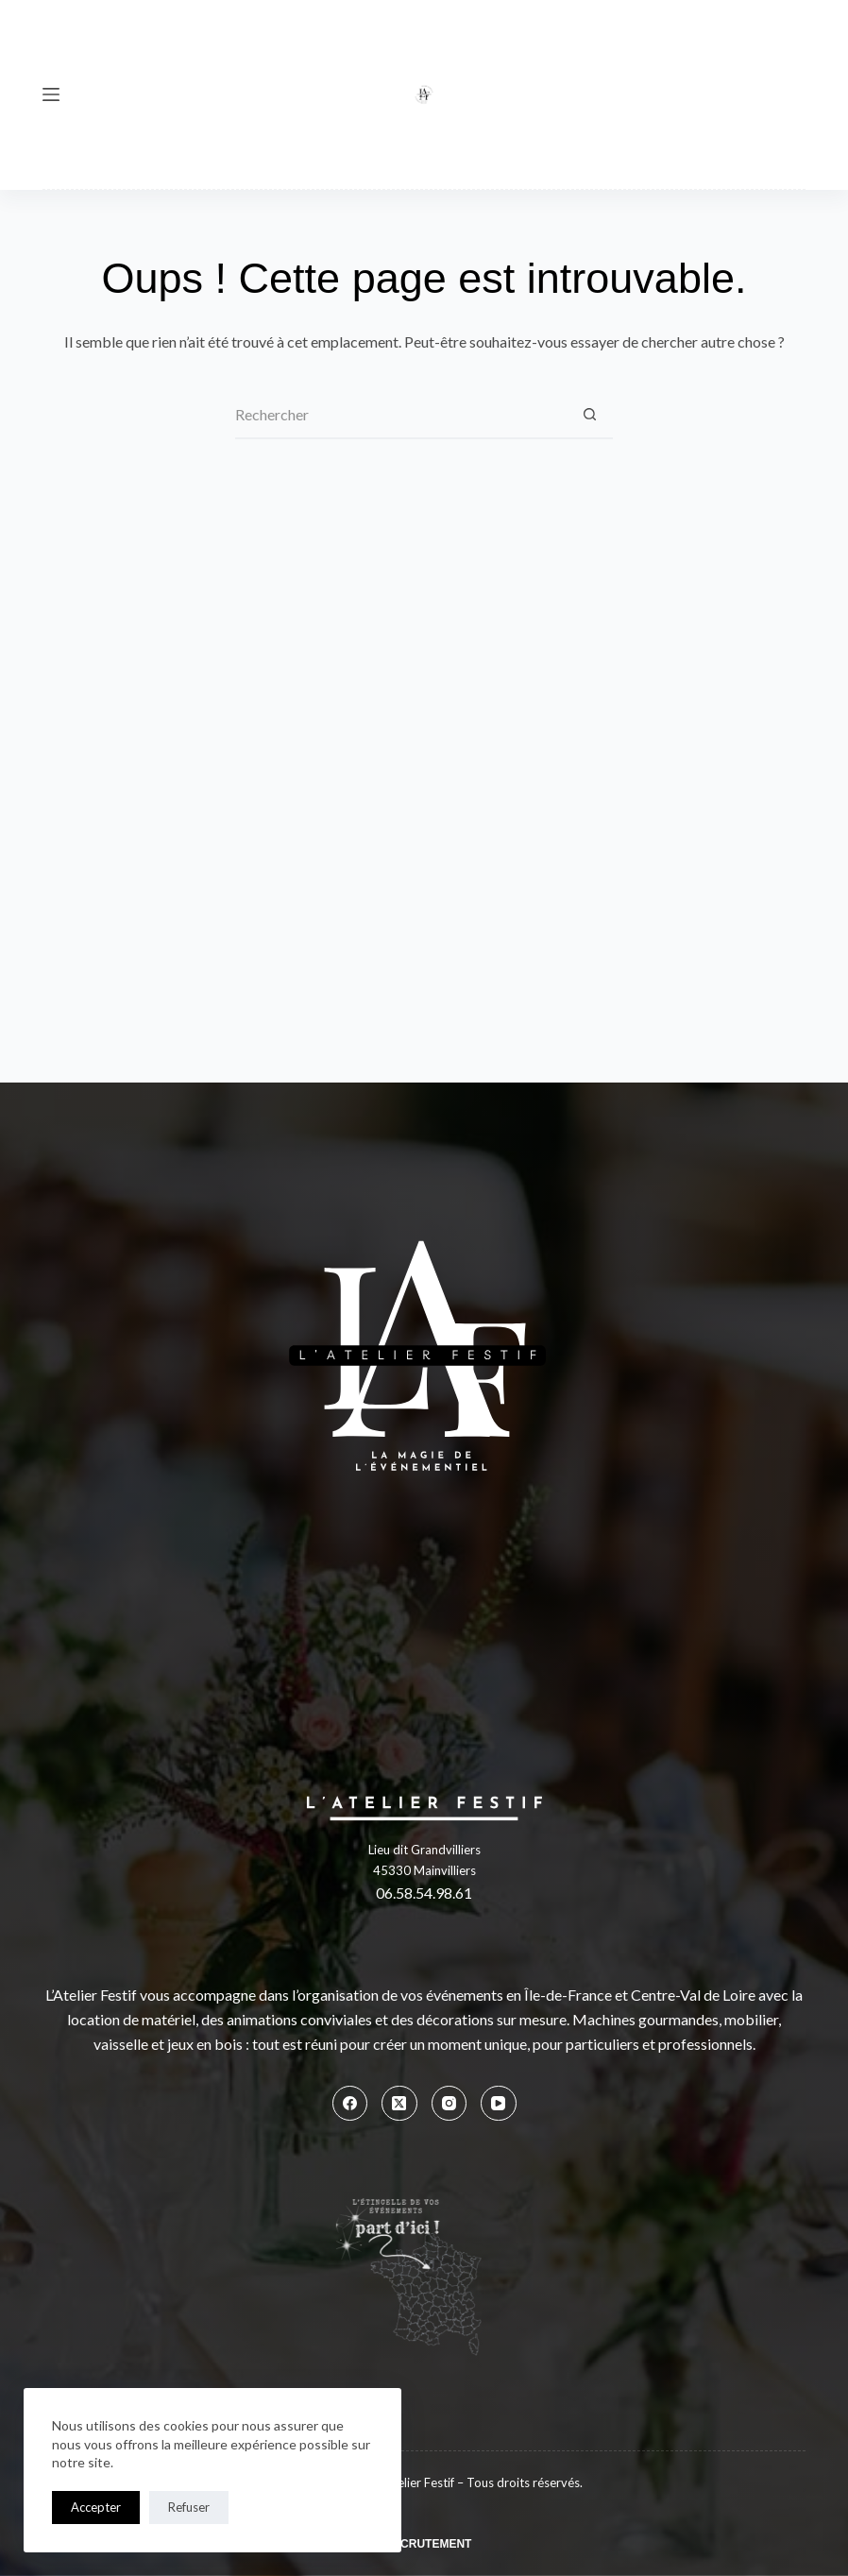  I want to click on [Rechercher…], so click(400, 415).